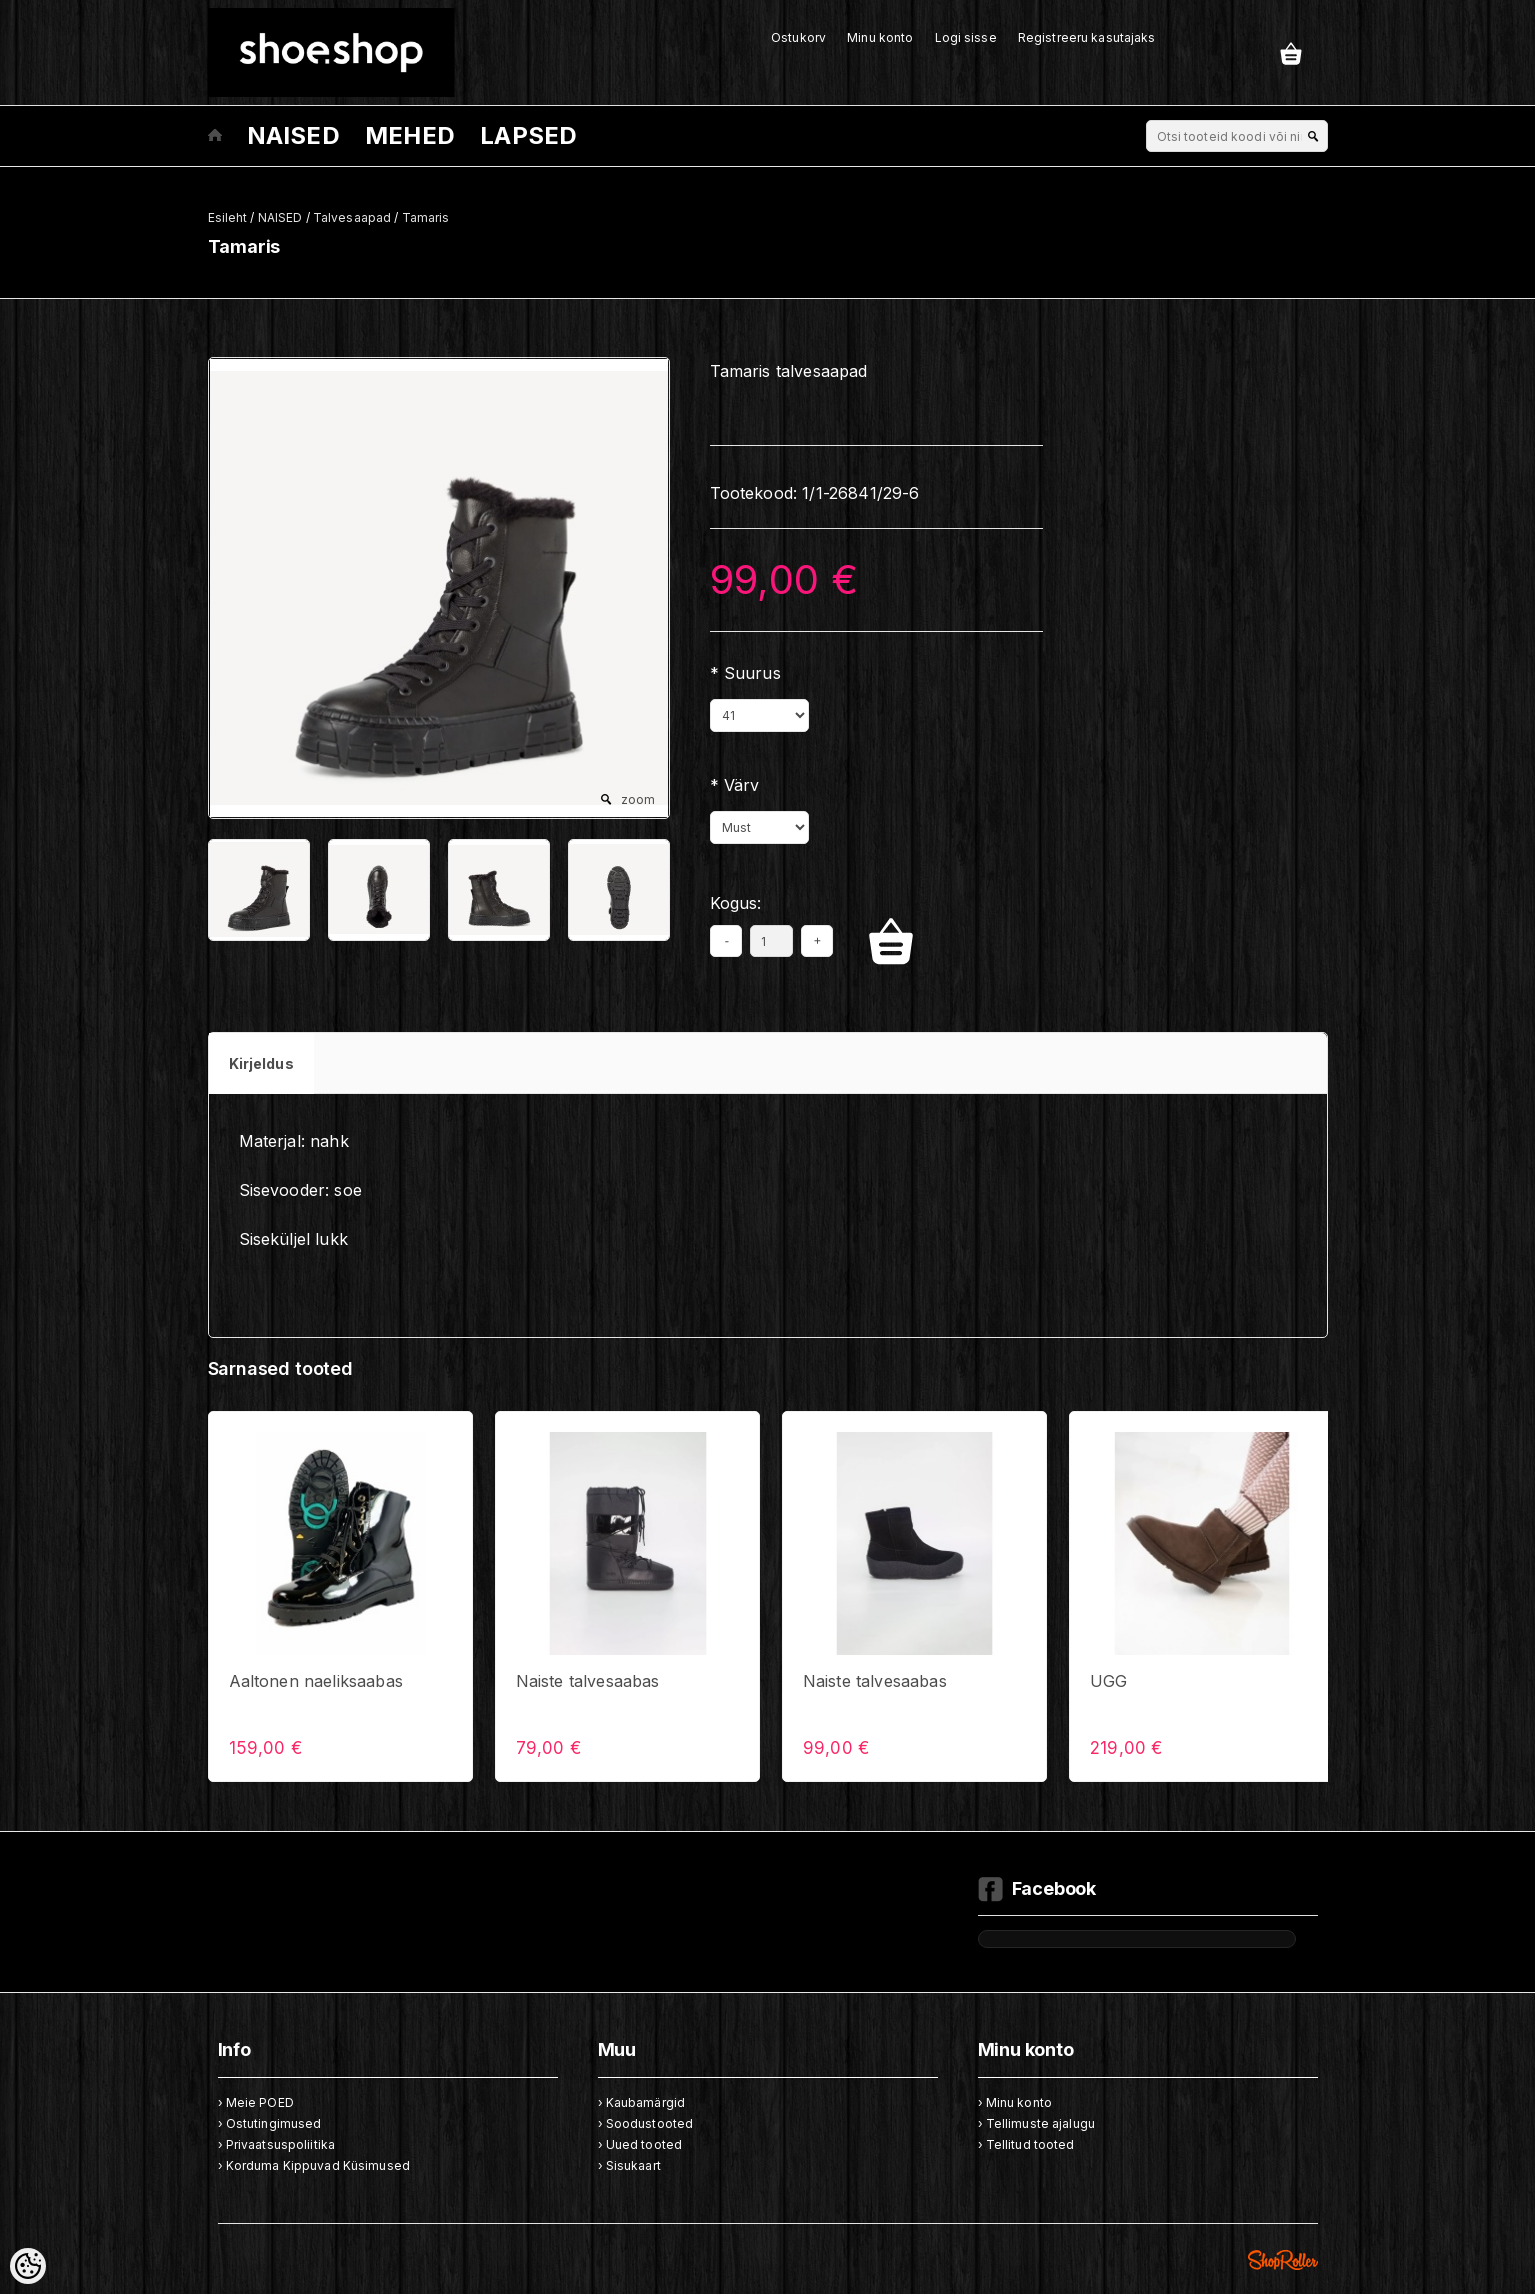  I want to click on › Ostutingimused, so click(270, 2123).